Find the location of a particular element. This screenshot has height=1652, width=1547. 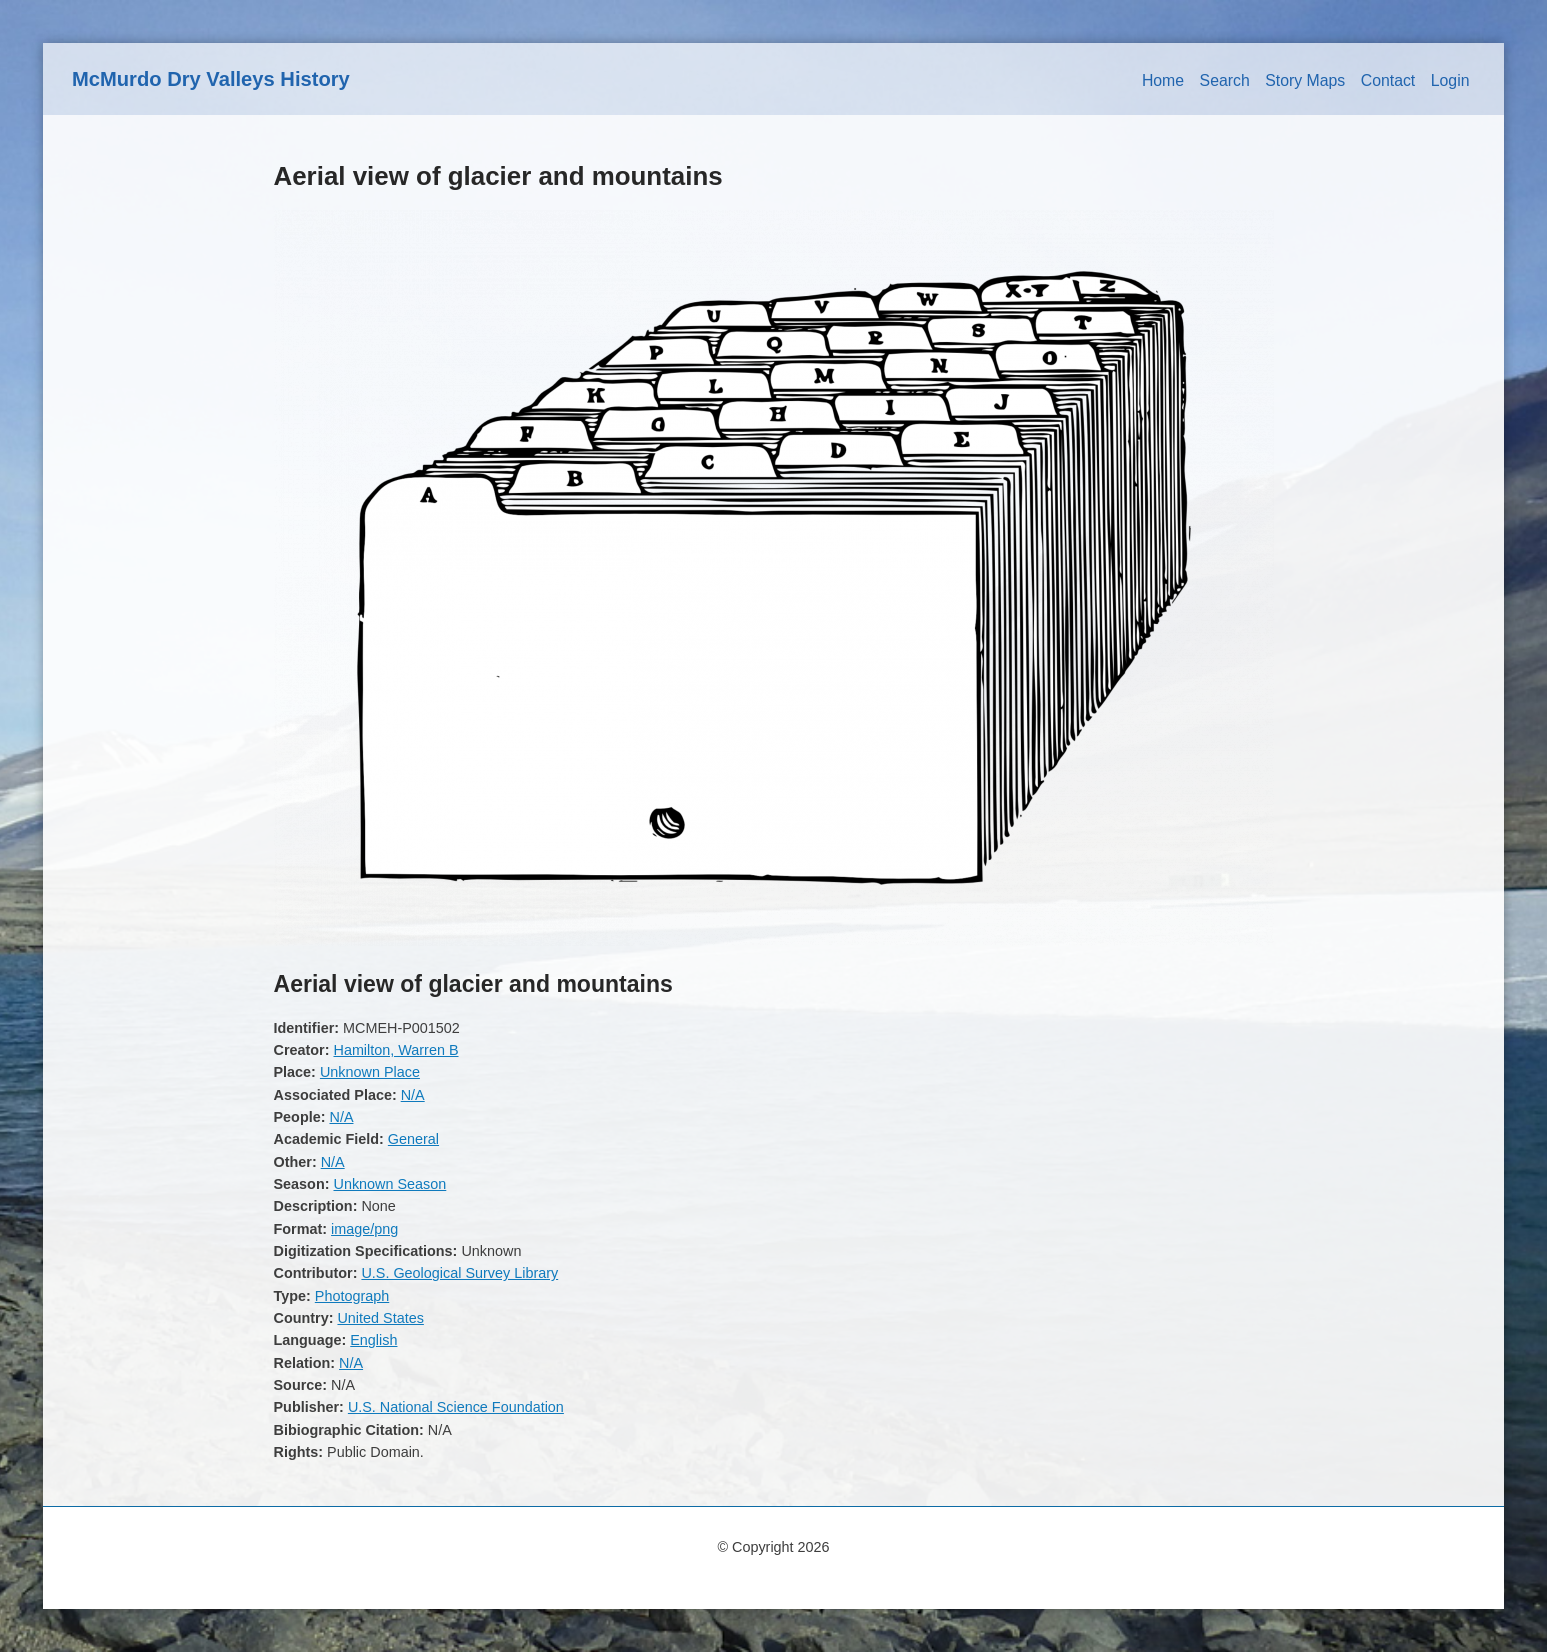

United States is located at coordinates (380, 1318).